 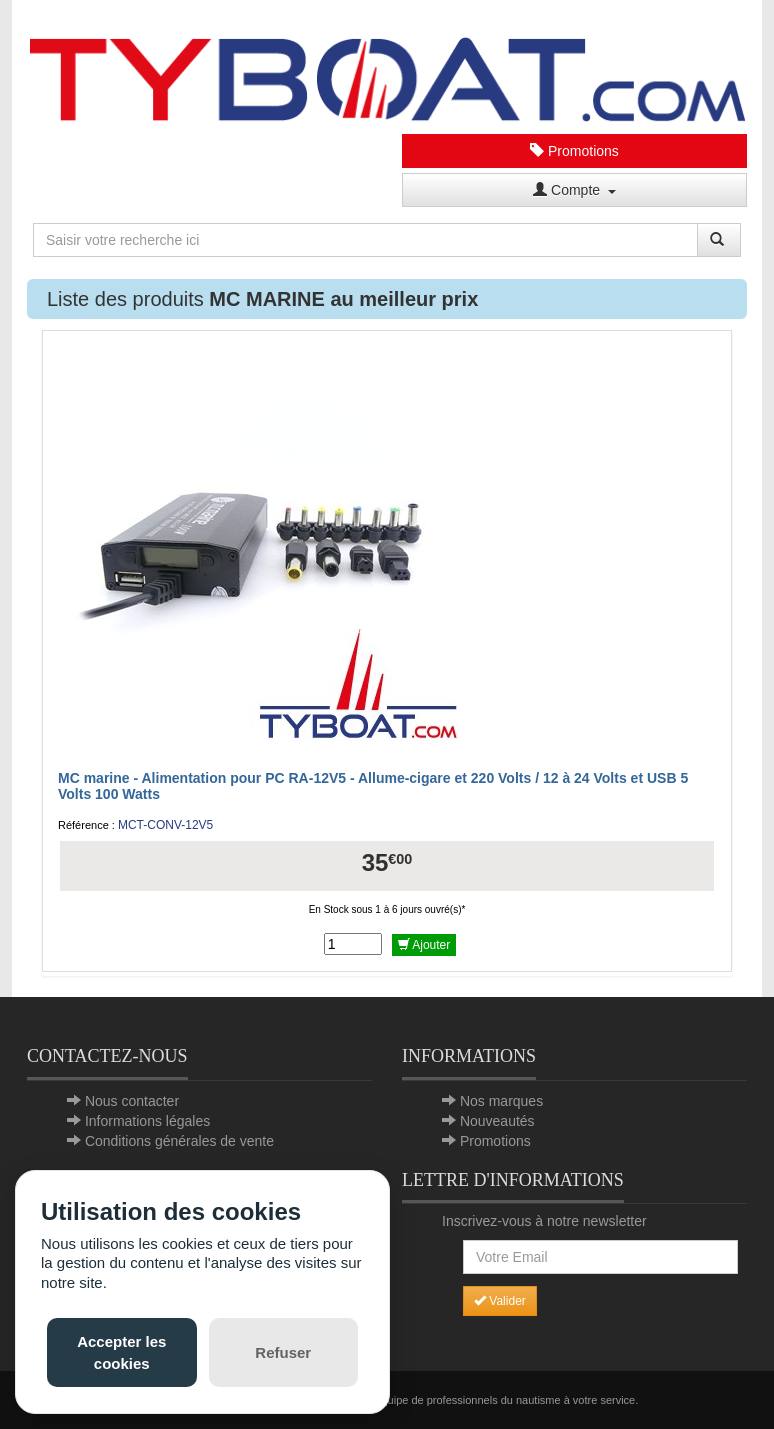 What do you see at coordinates (574, 151) in the screenshot?
I see `Promotions` at bounding box center [574, 151].